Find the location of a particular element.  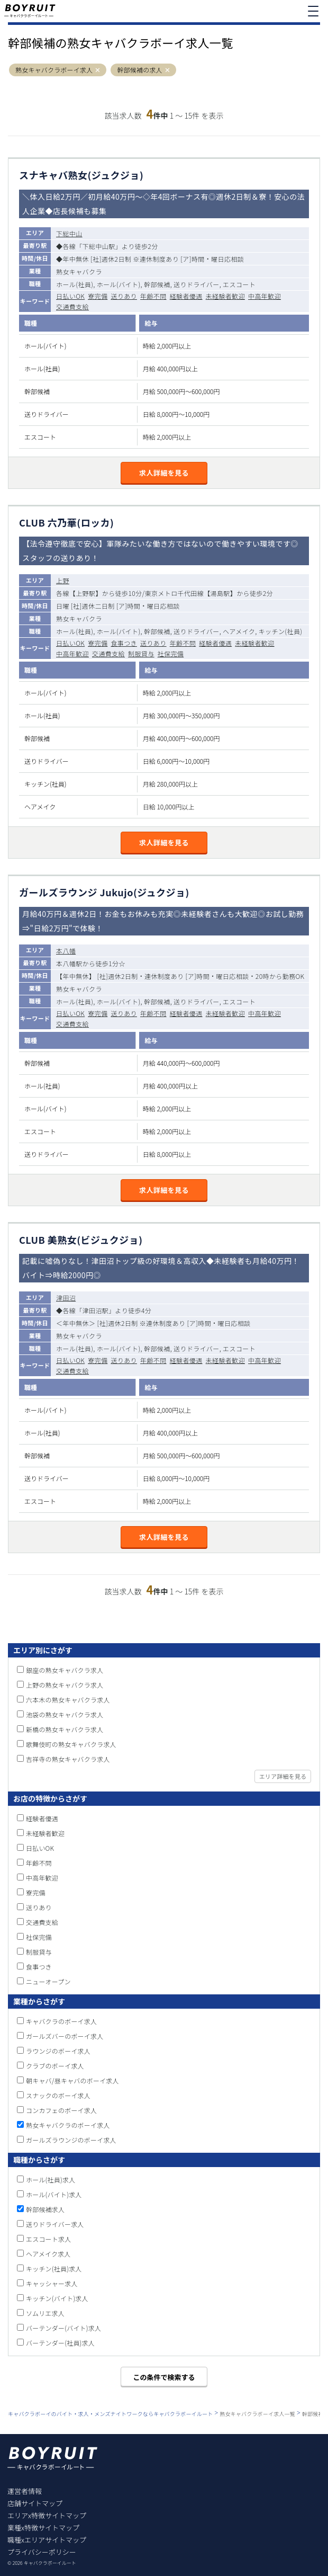

バーテンダー(社員)求人 is located at coordinates (60, 2342).